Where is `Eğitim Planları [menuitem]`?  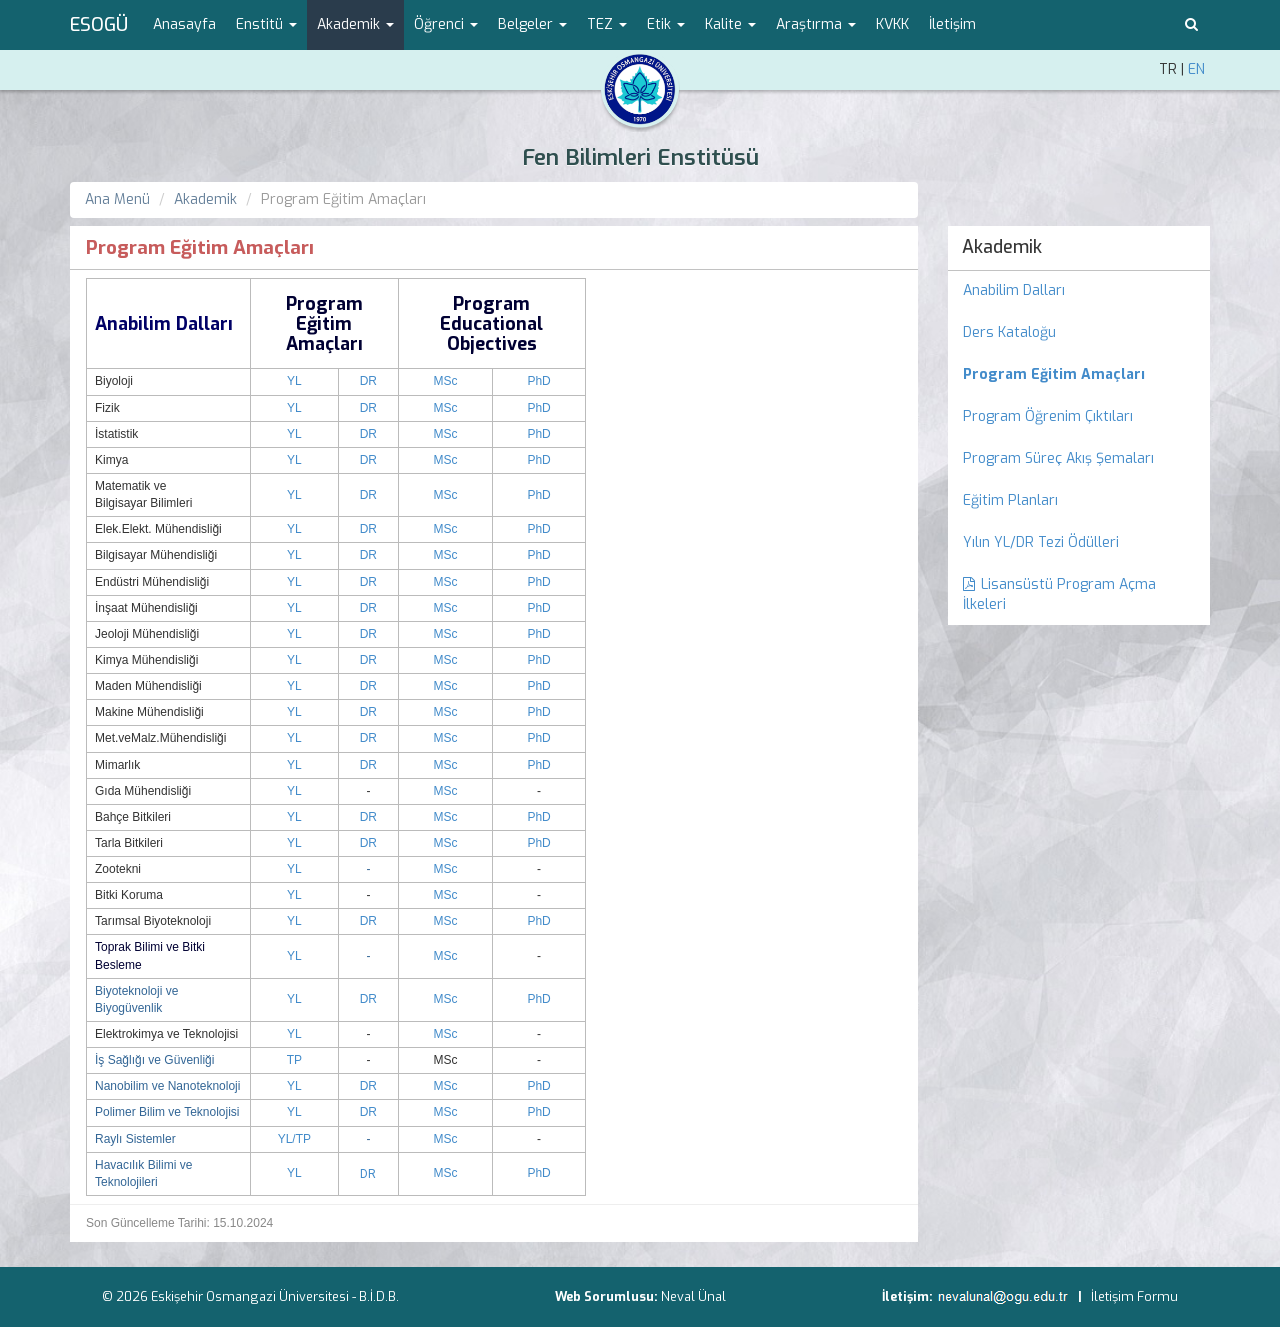 Eğitim Planları [menuitem] is located at coordinates (1010, 500).